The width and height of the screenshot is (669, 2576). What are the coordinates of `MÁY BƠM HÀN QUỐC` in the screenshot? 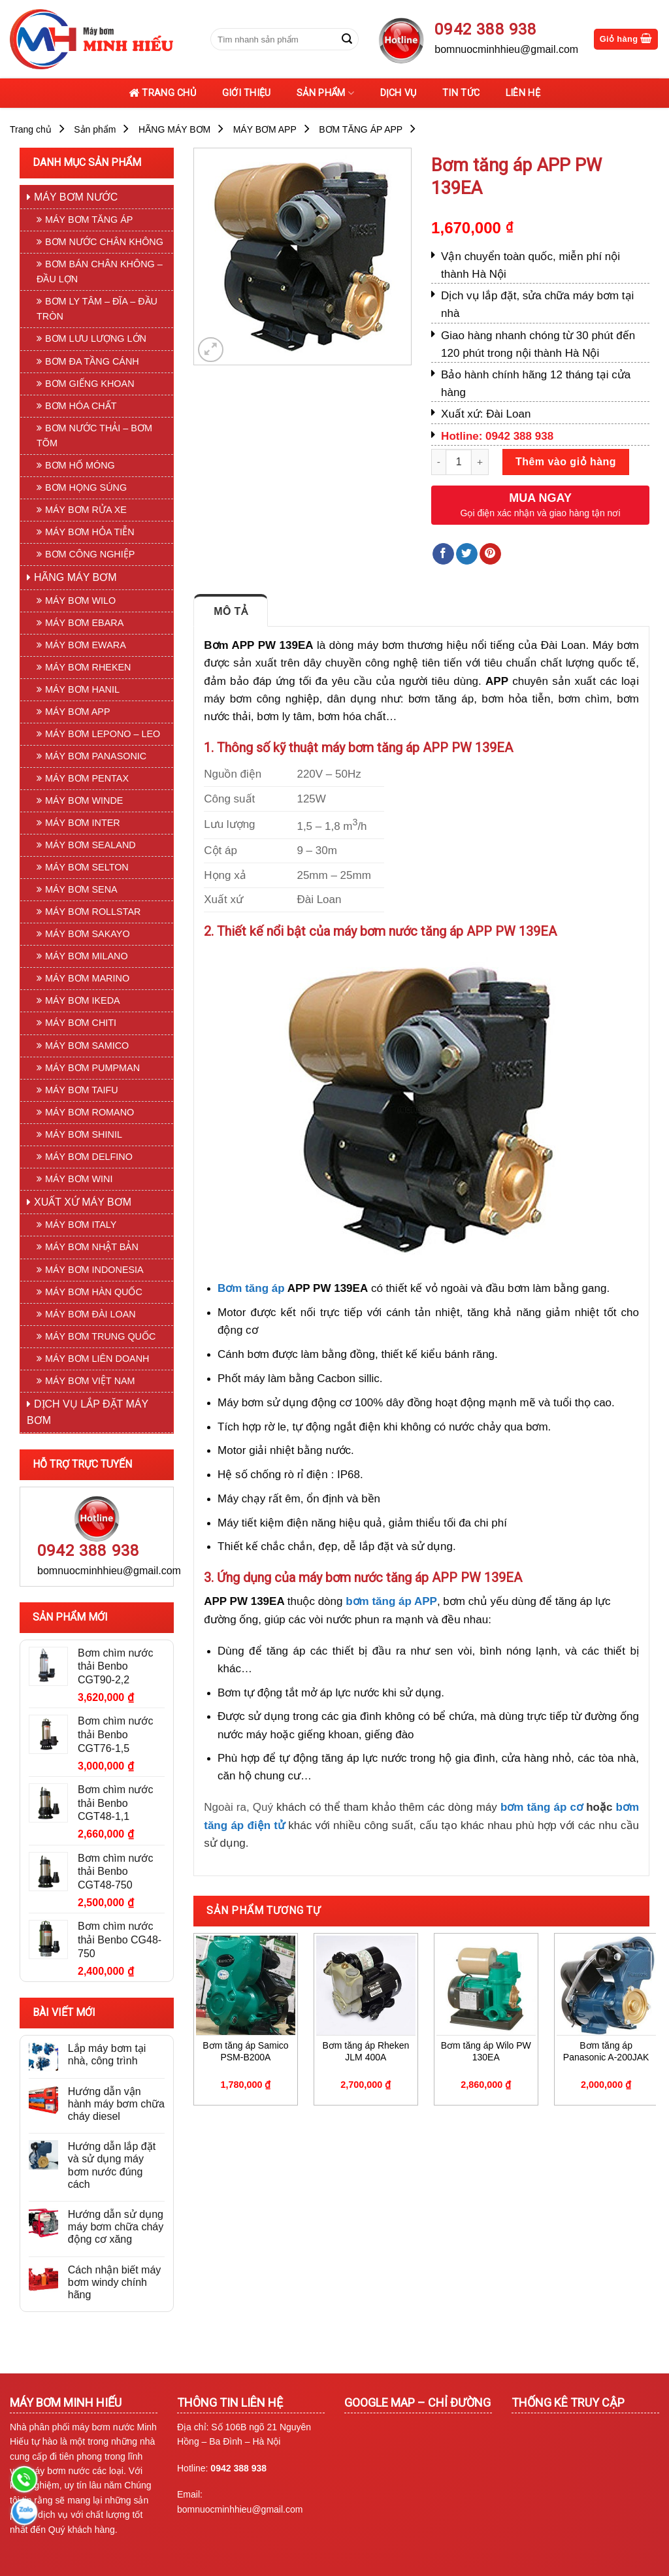 It's located at (93, 1292).